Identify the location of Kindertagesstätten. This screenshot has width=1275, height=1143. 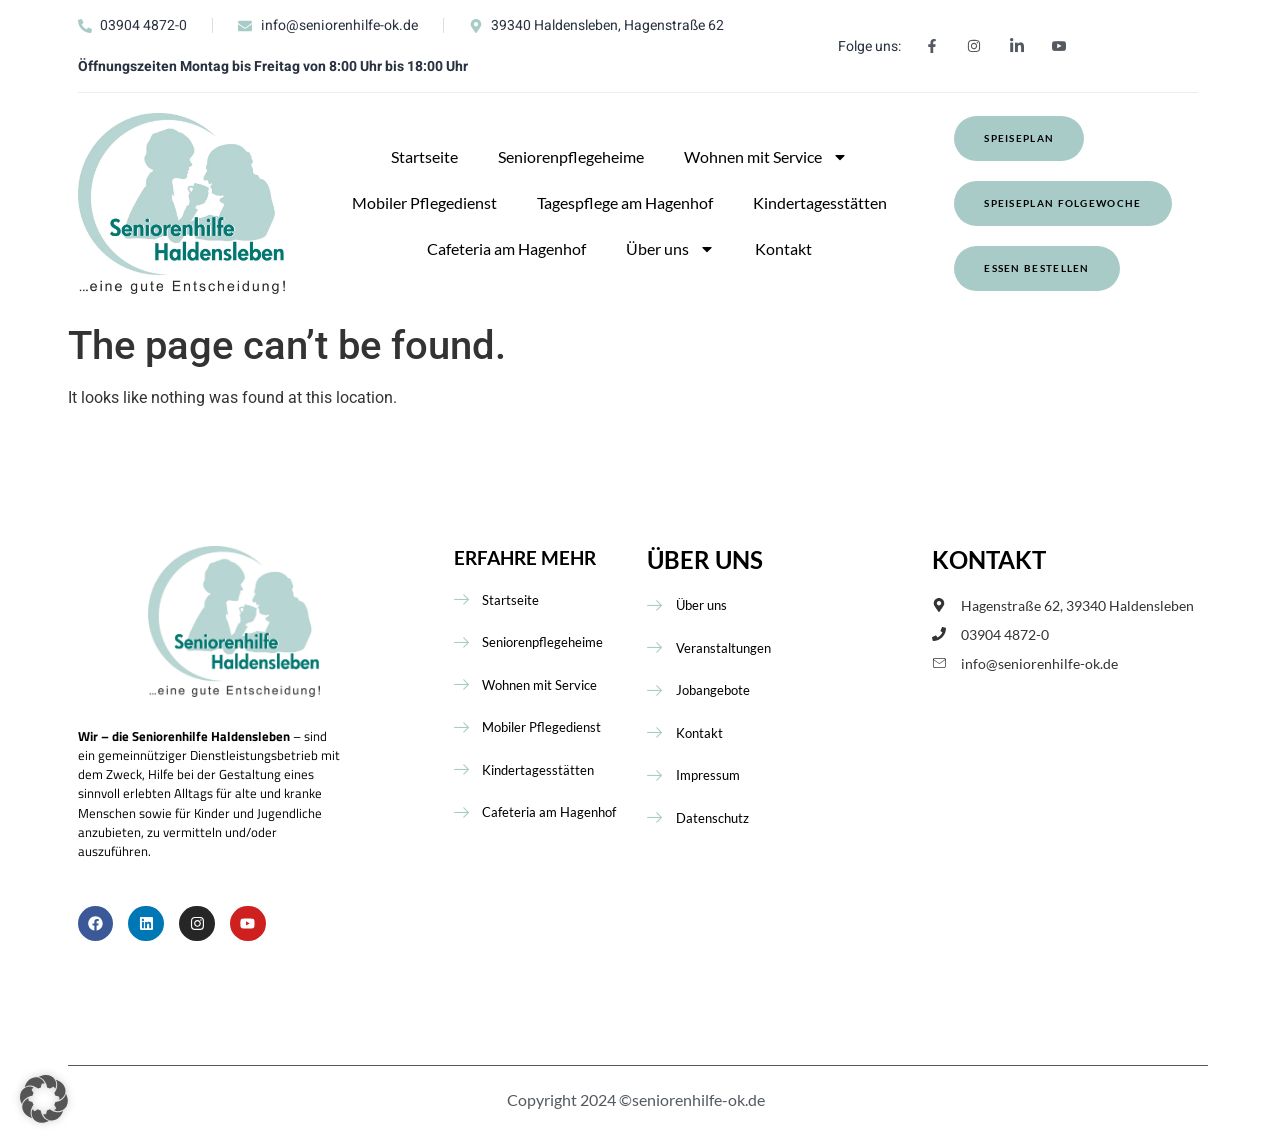
(820, 202).